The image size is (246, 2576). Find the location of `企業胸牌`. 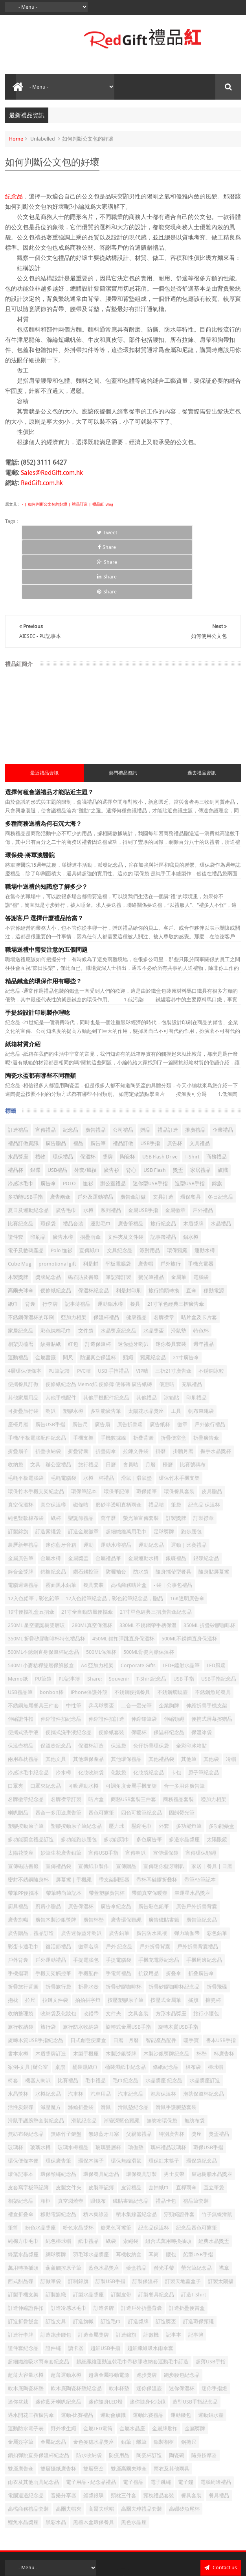

企業胸牌 is located at coordinates (169, 1646).